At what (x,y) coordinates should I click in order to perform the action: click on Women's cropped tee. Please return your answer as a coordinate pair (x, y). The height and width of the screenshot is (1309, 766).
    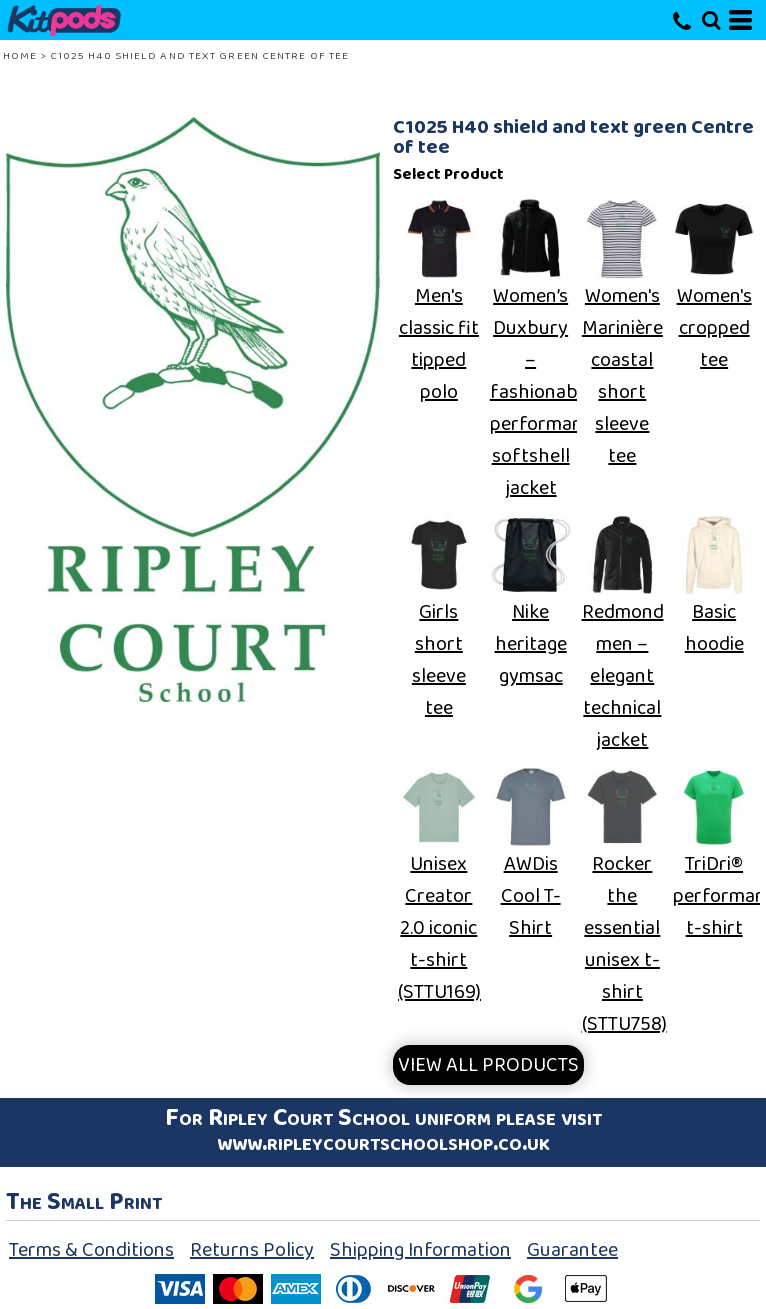
    Looking at the image, I should click on (714, 328).